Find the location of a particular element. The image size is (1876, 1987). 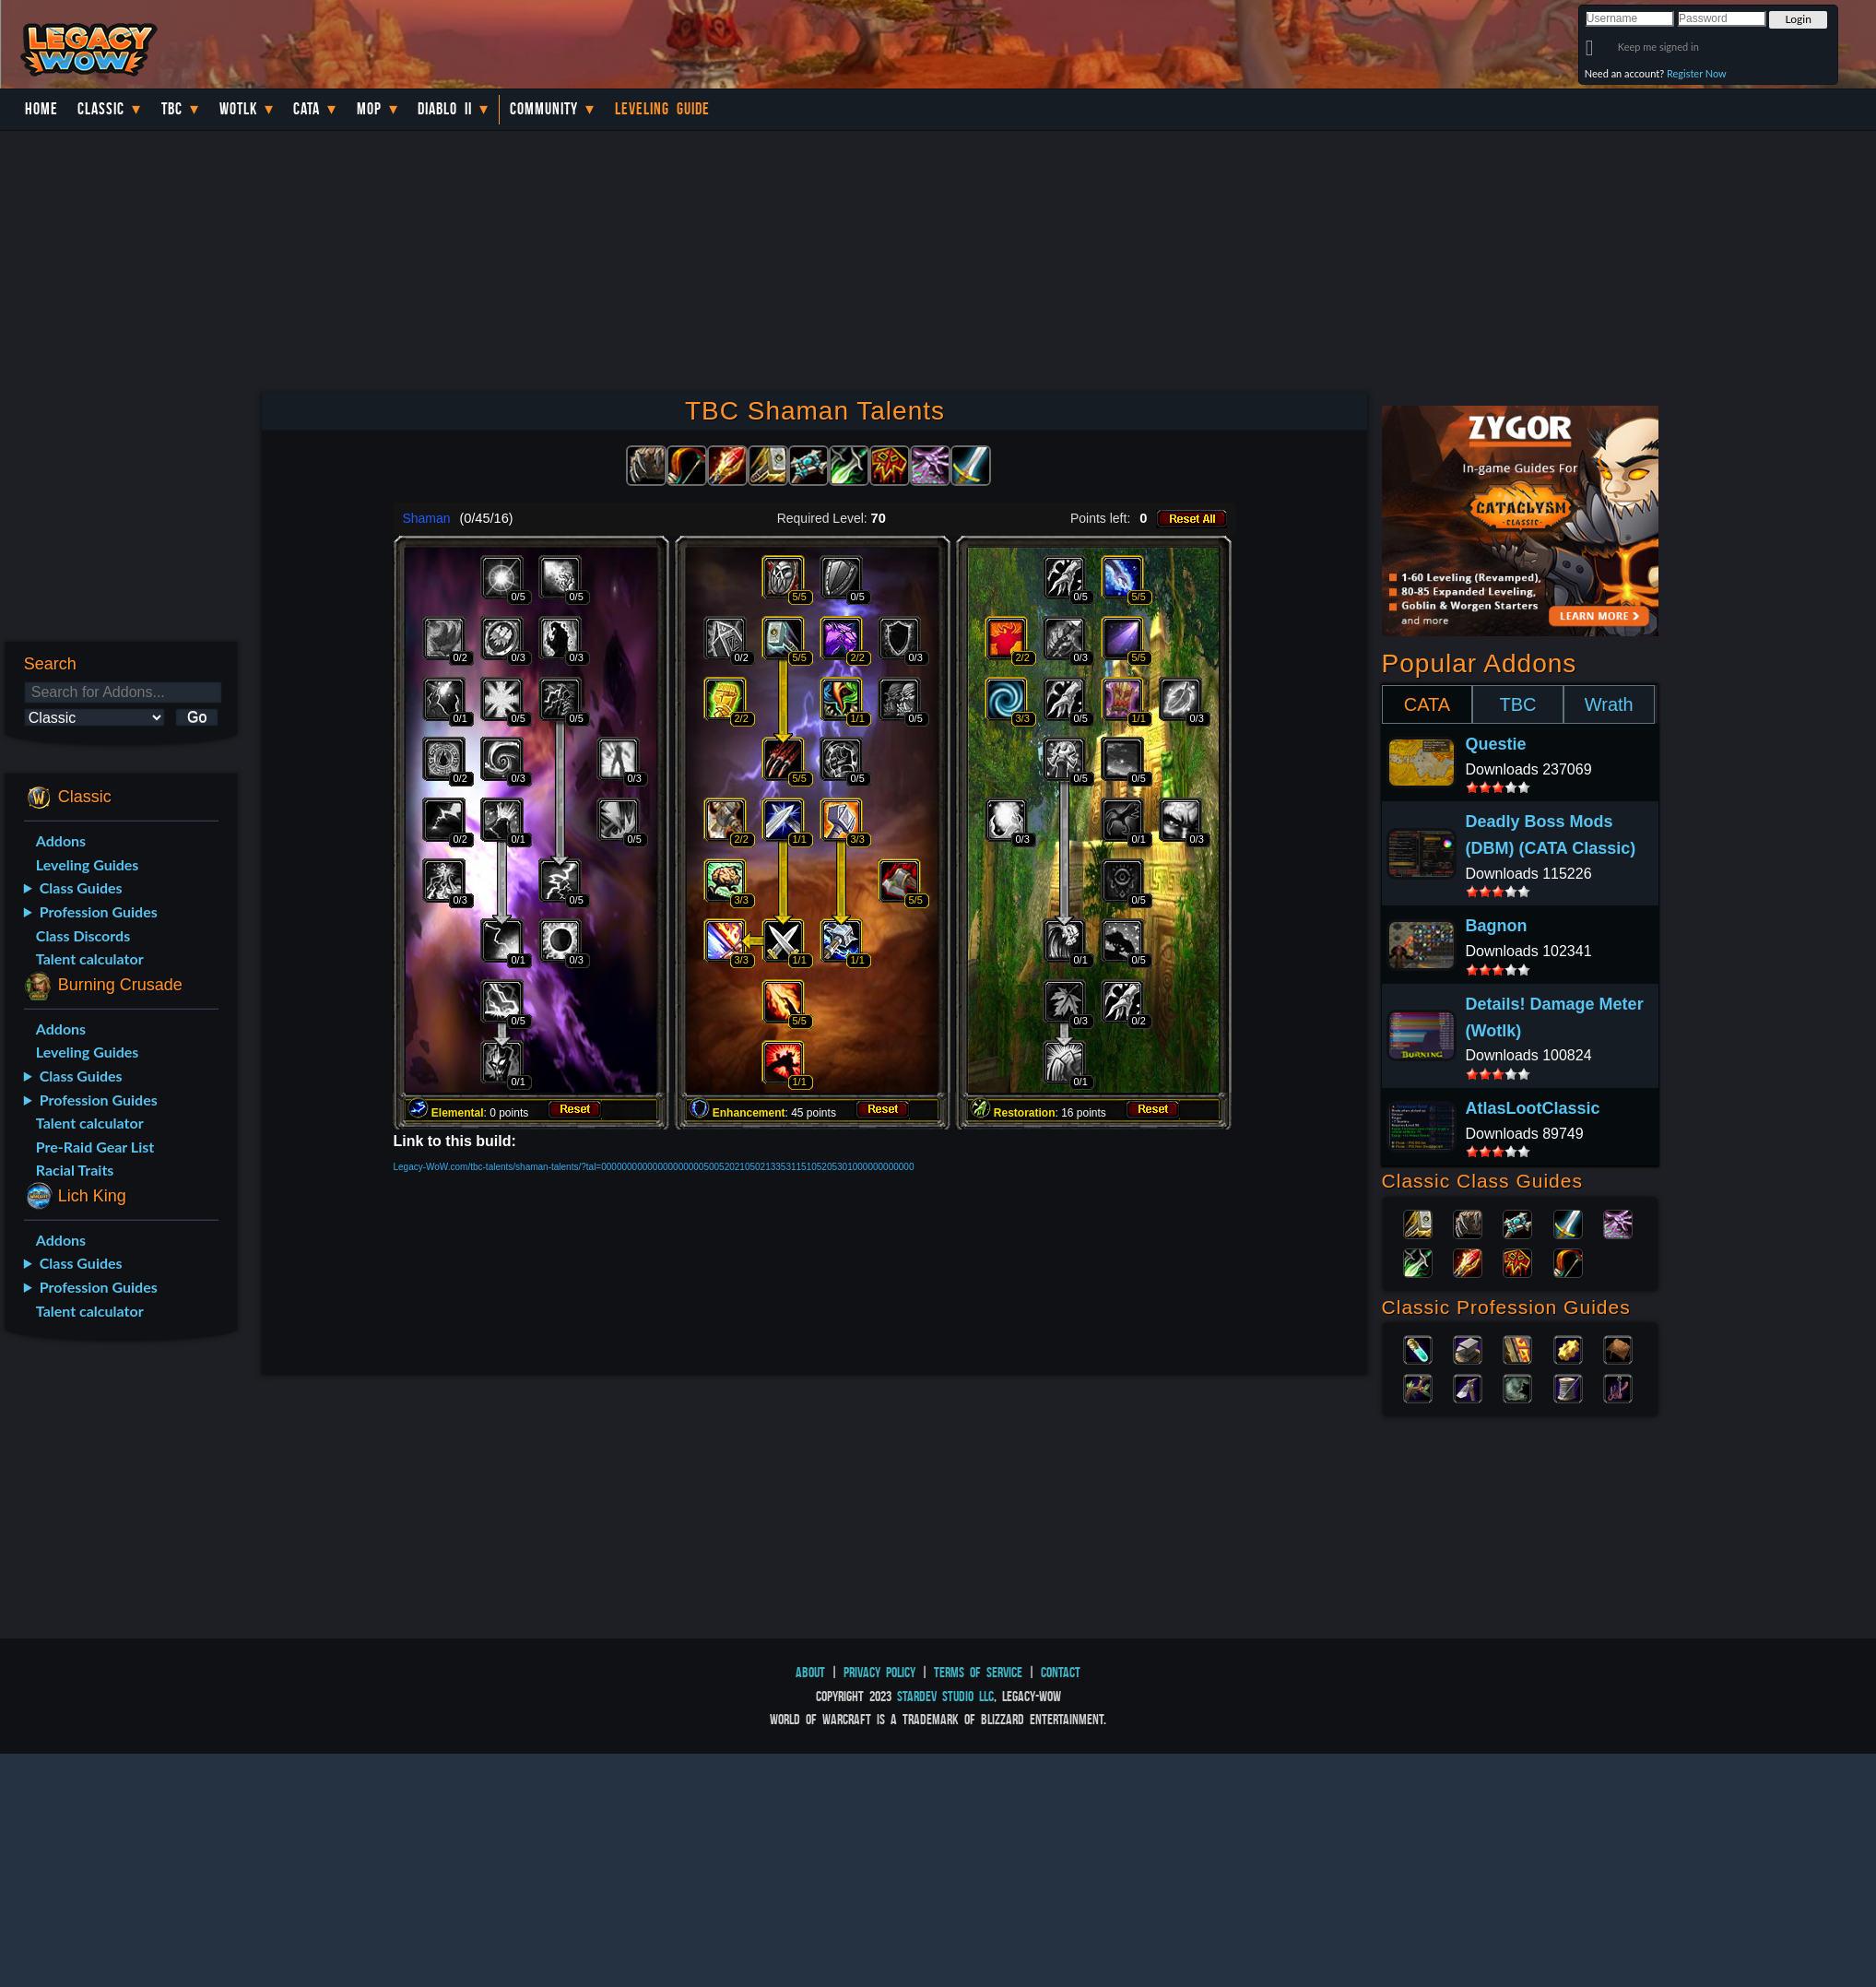

Leveling Guides is located at coordinates (87, 864).